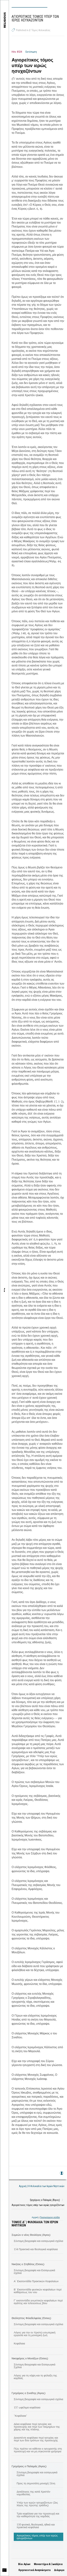 The height and width of the screenshot is (2576, 67). I want to click on Υπέρ των ιερών ησυχαζόντων (2ος λόγος της πρώτης τριάδος), so click(37, 2504).